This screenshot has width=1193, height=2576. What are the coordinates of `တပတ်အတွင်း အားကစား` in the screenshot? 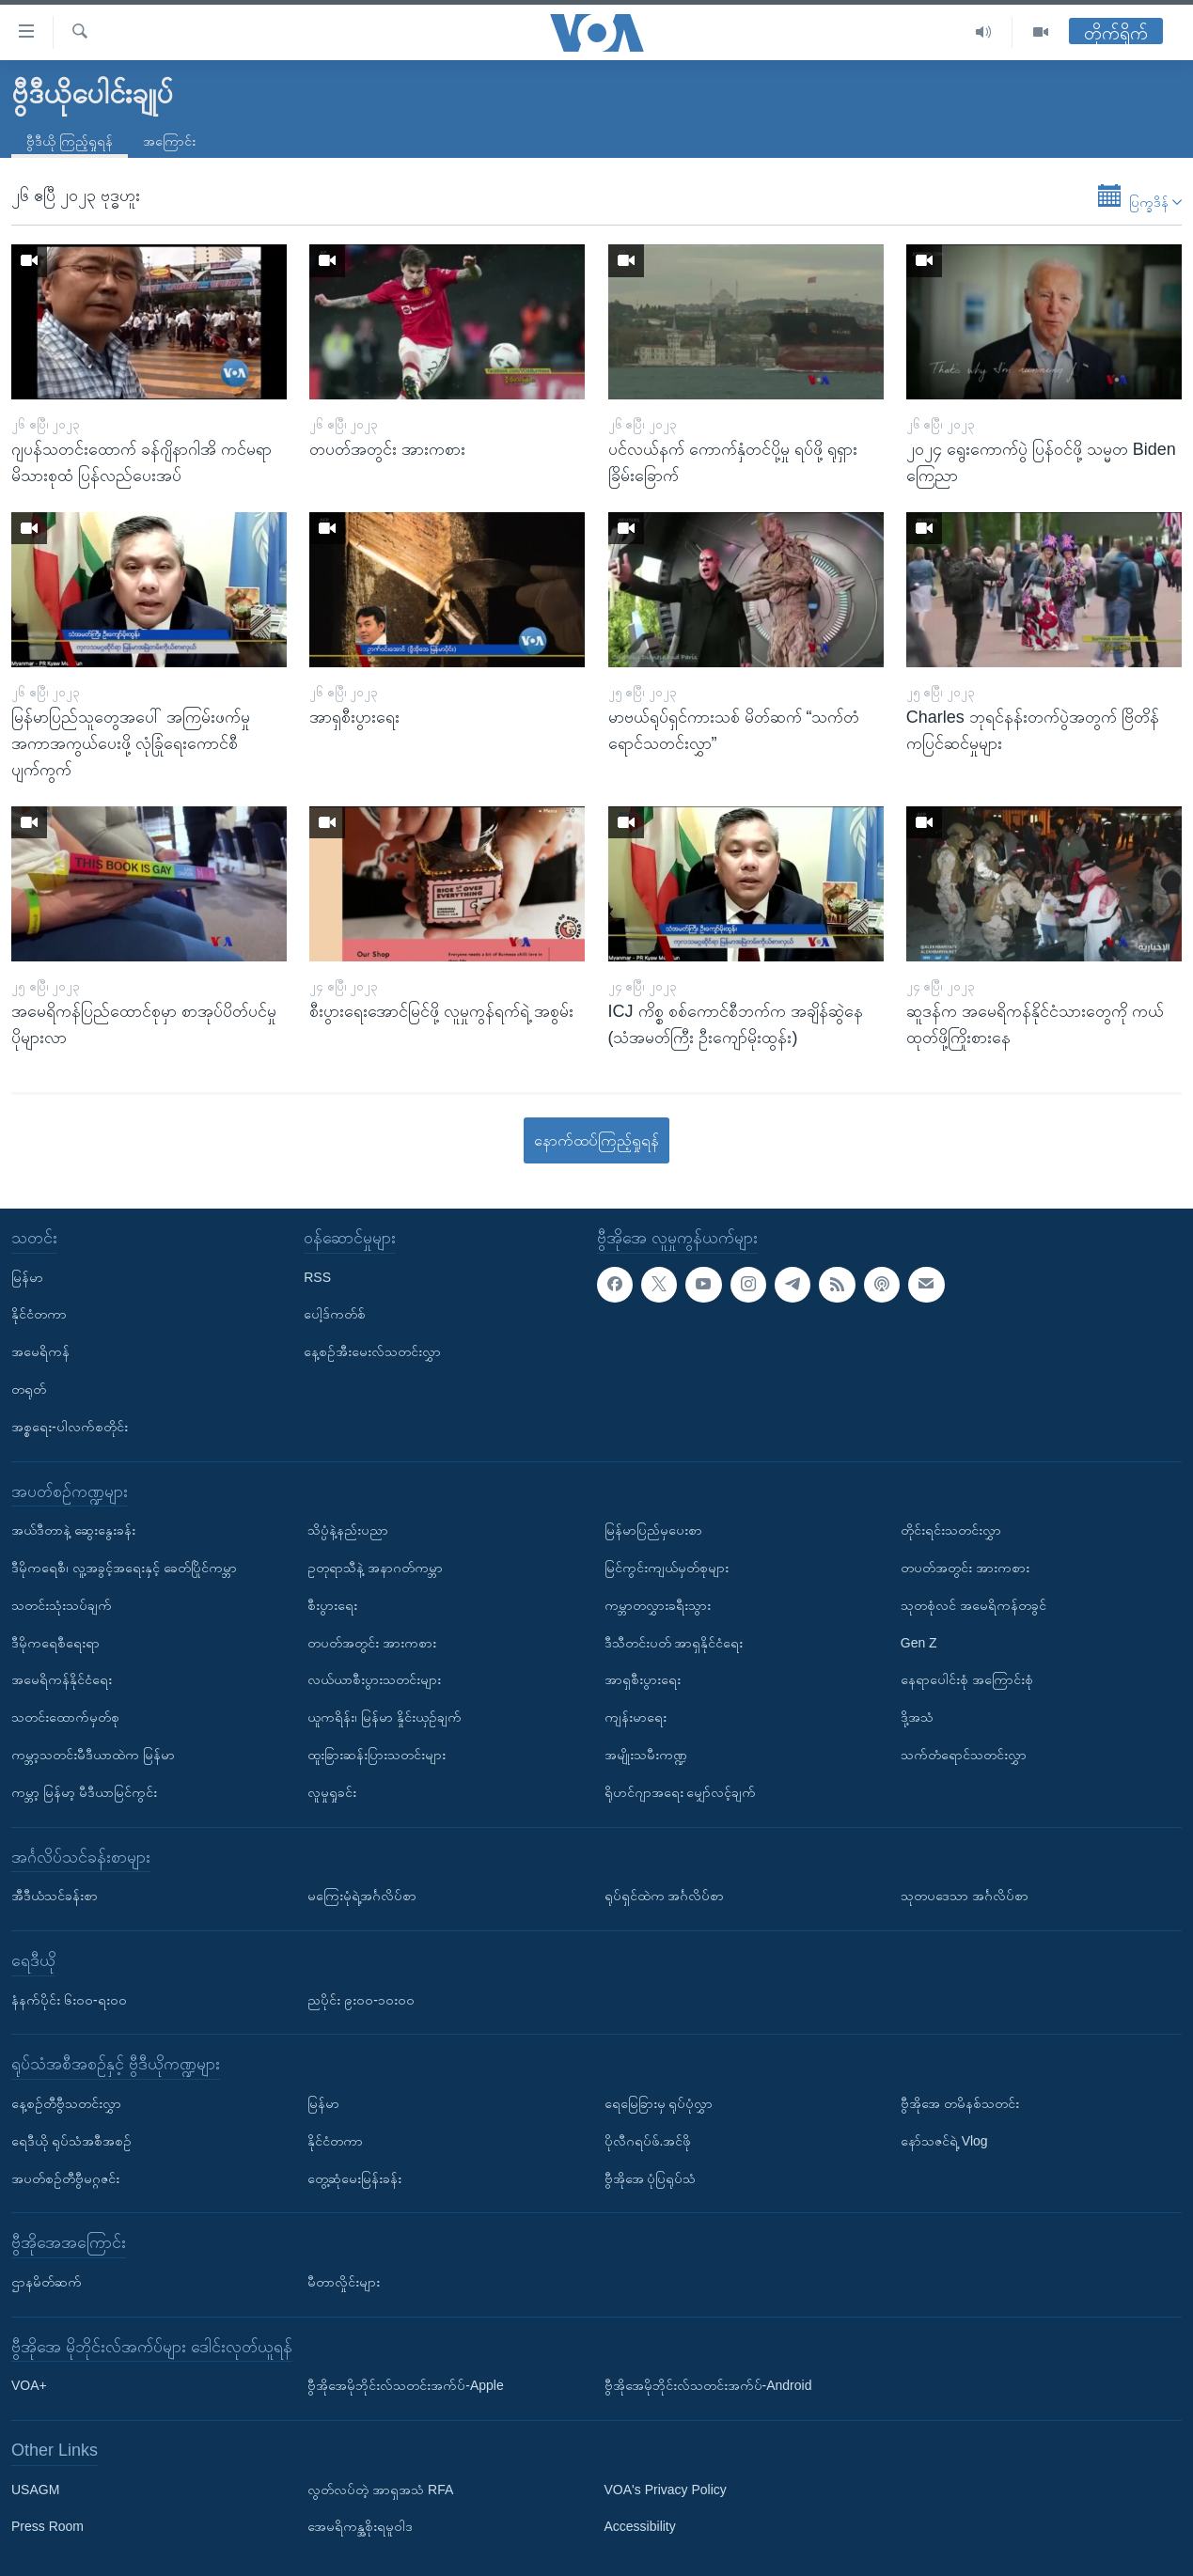 It's located at (371, 1641).